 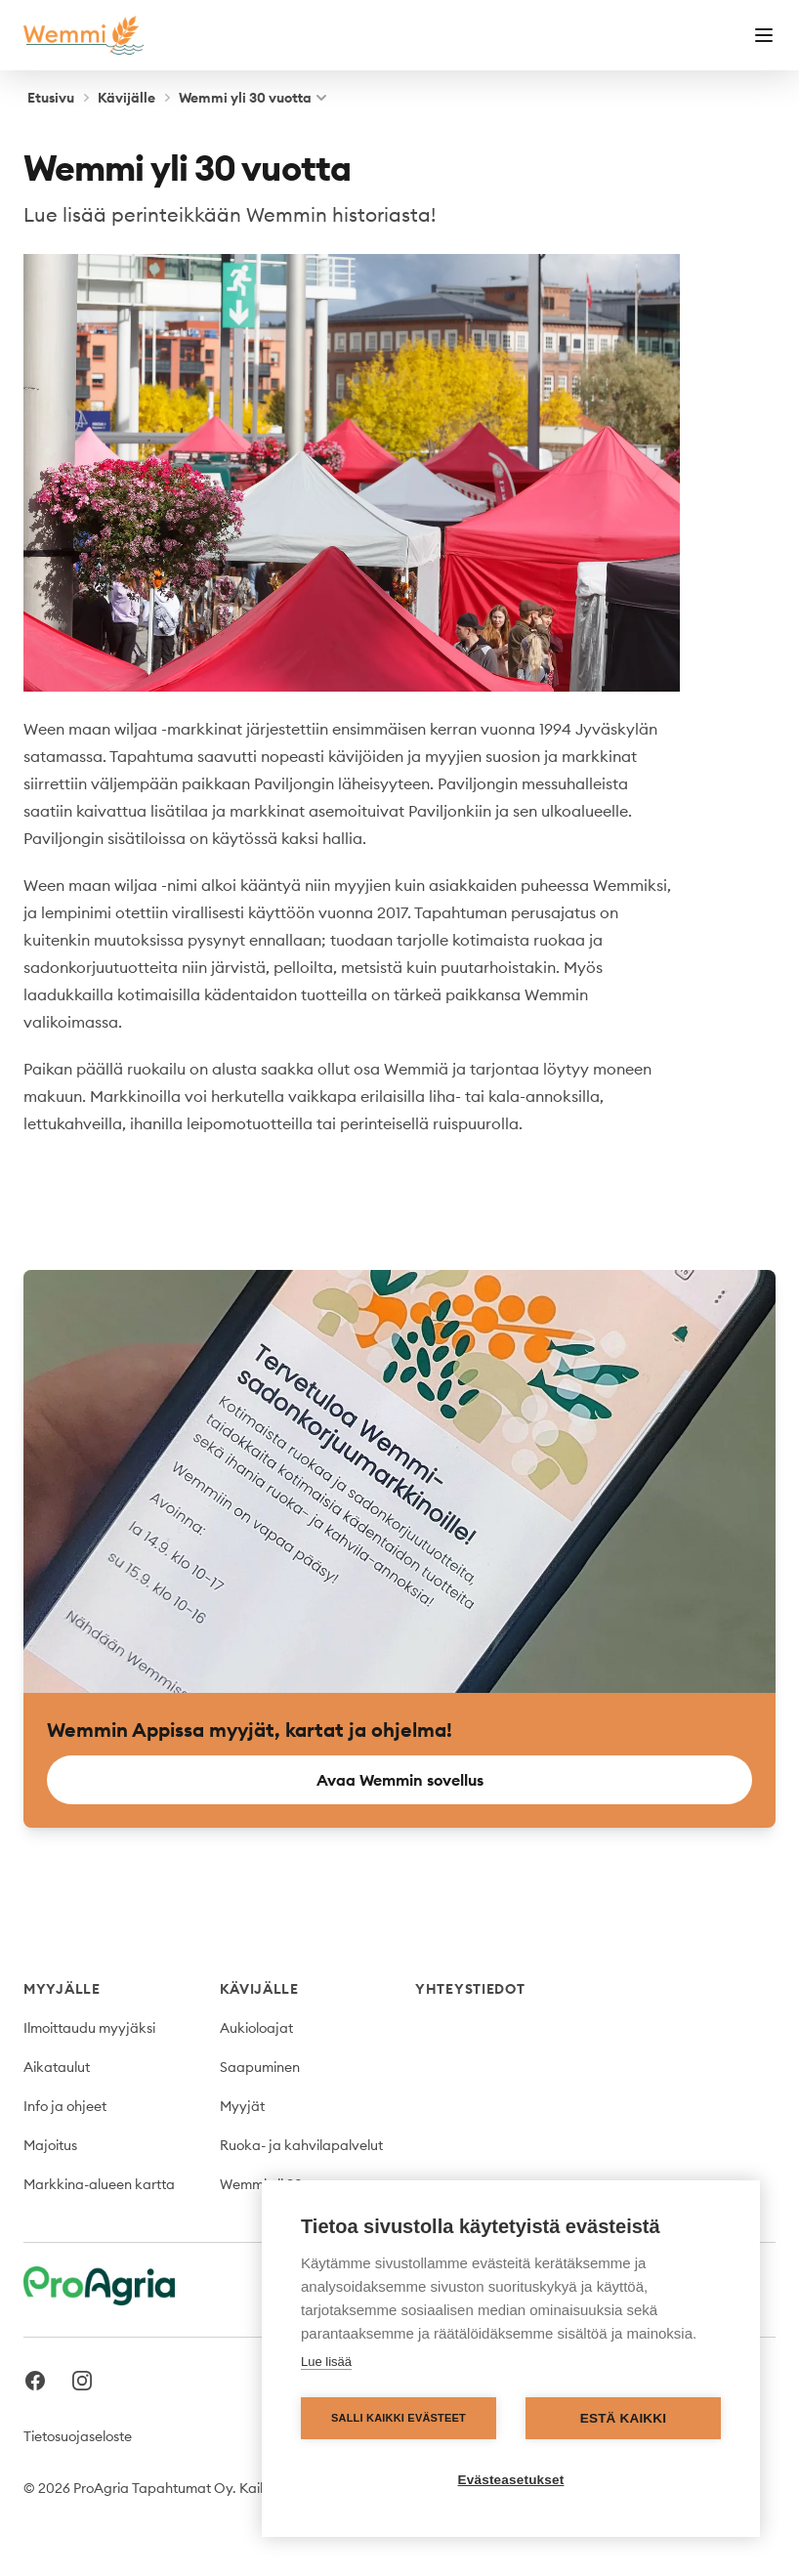 What do you see at coordinates (126, 97) in the screenshot?
I see `Kävijälle` at bounding box center [126, 97].